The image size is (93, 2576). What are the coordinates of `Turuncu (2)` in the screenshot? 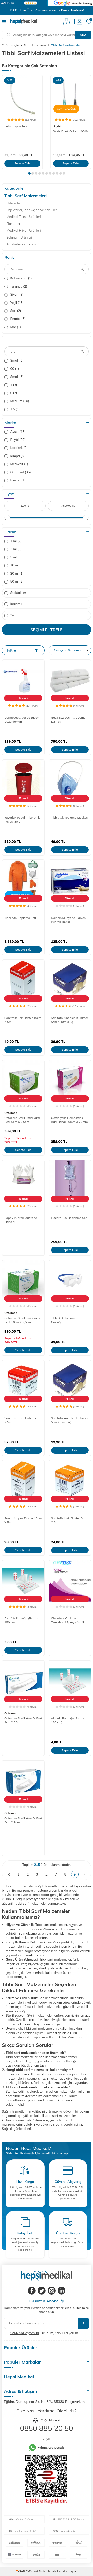 It's located at (15, 286).